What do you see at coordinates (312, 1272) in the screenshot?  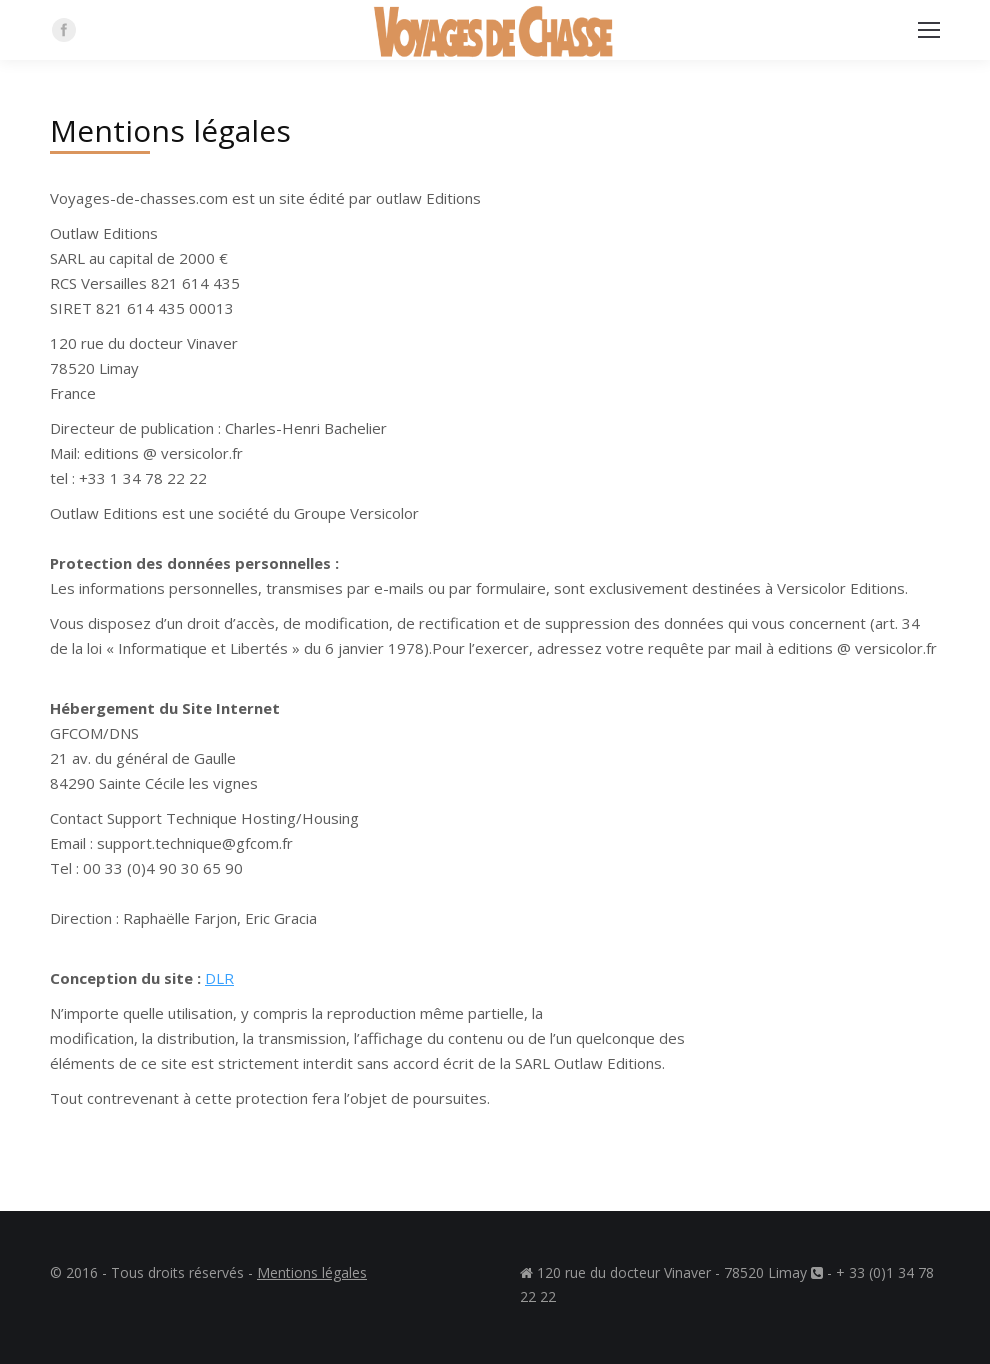 I see `Mentions légales` at bounding box center [312, 1272].